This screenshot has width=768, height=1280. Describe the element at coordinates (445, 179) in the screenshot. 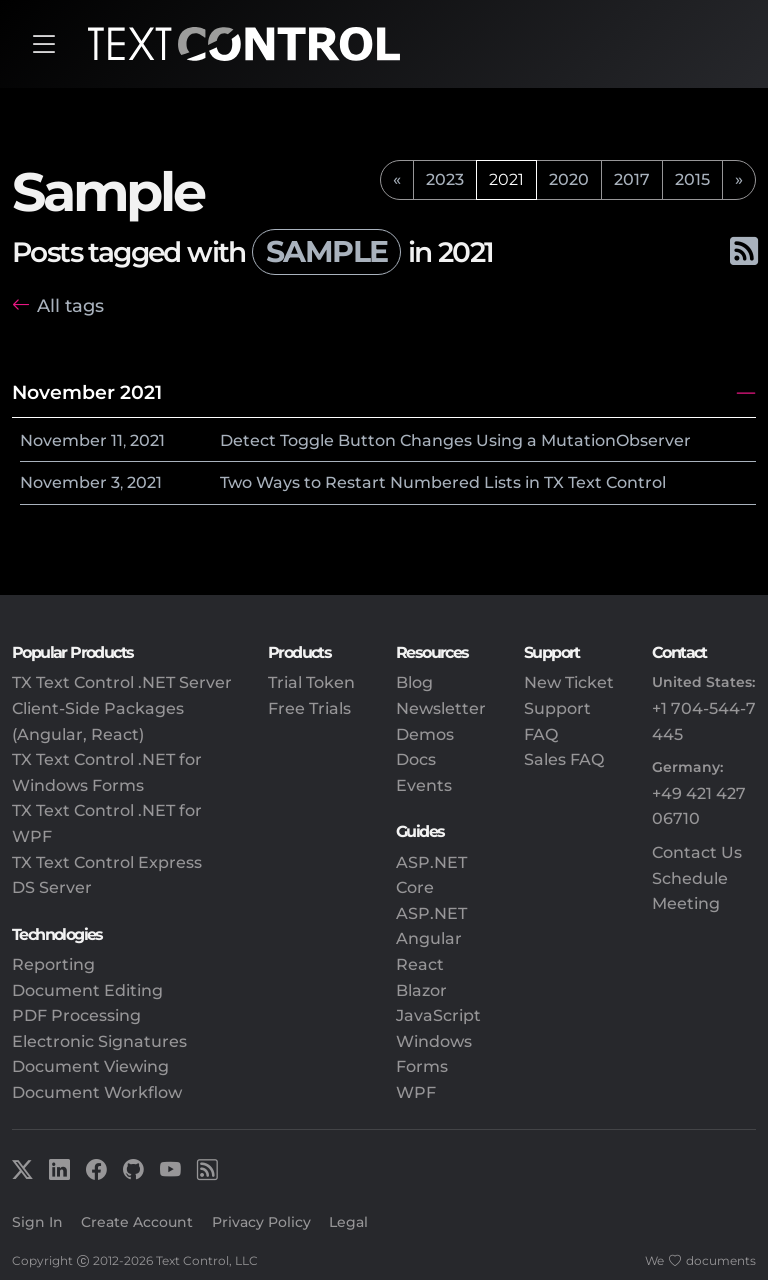

I see `2023` at that location.